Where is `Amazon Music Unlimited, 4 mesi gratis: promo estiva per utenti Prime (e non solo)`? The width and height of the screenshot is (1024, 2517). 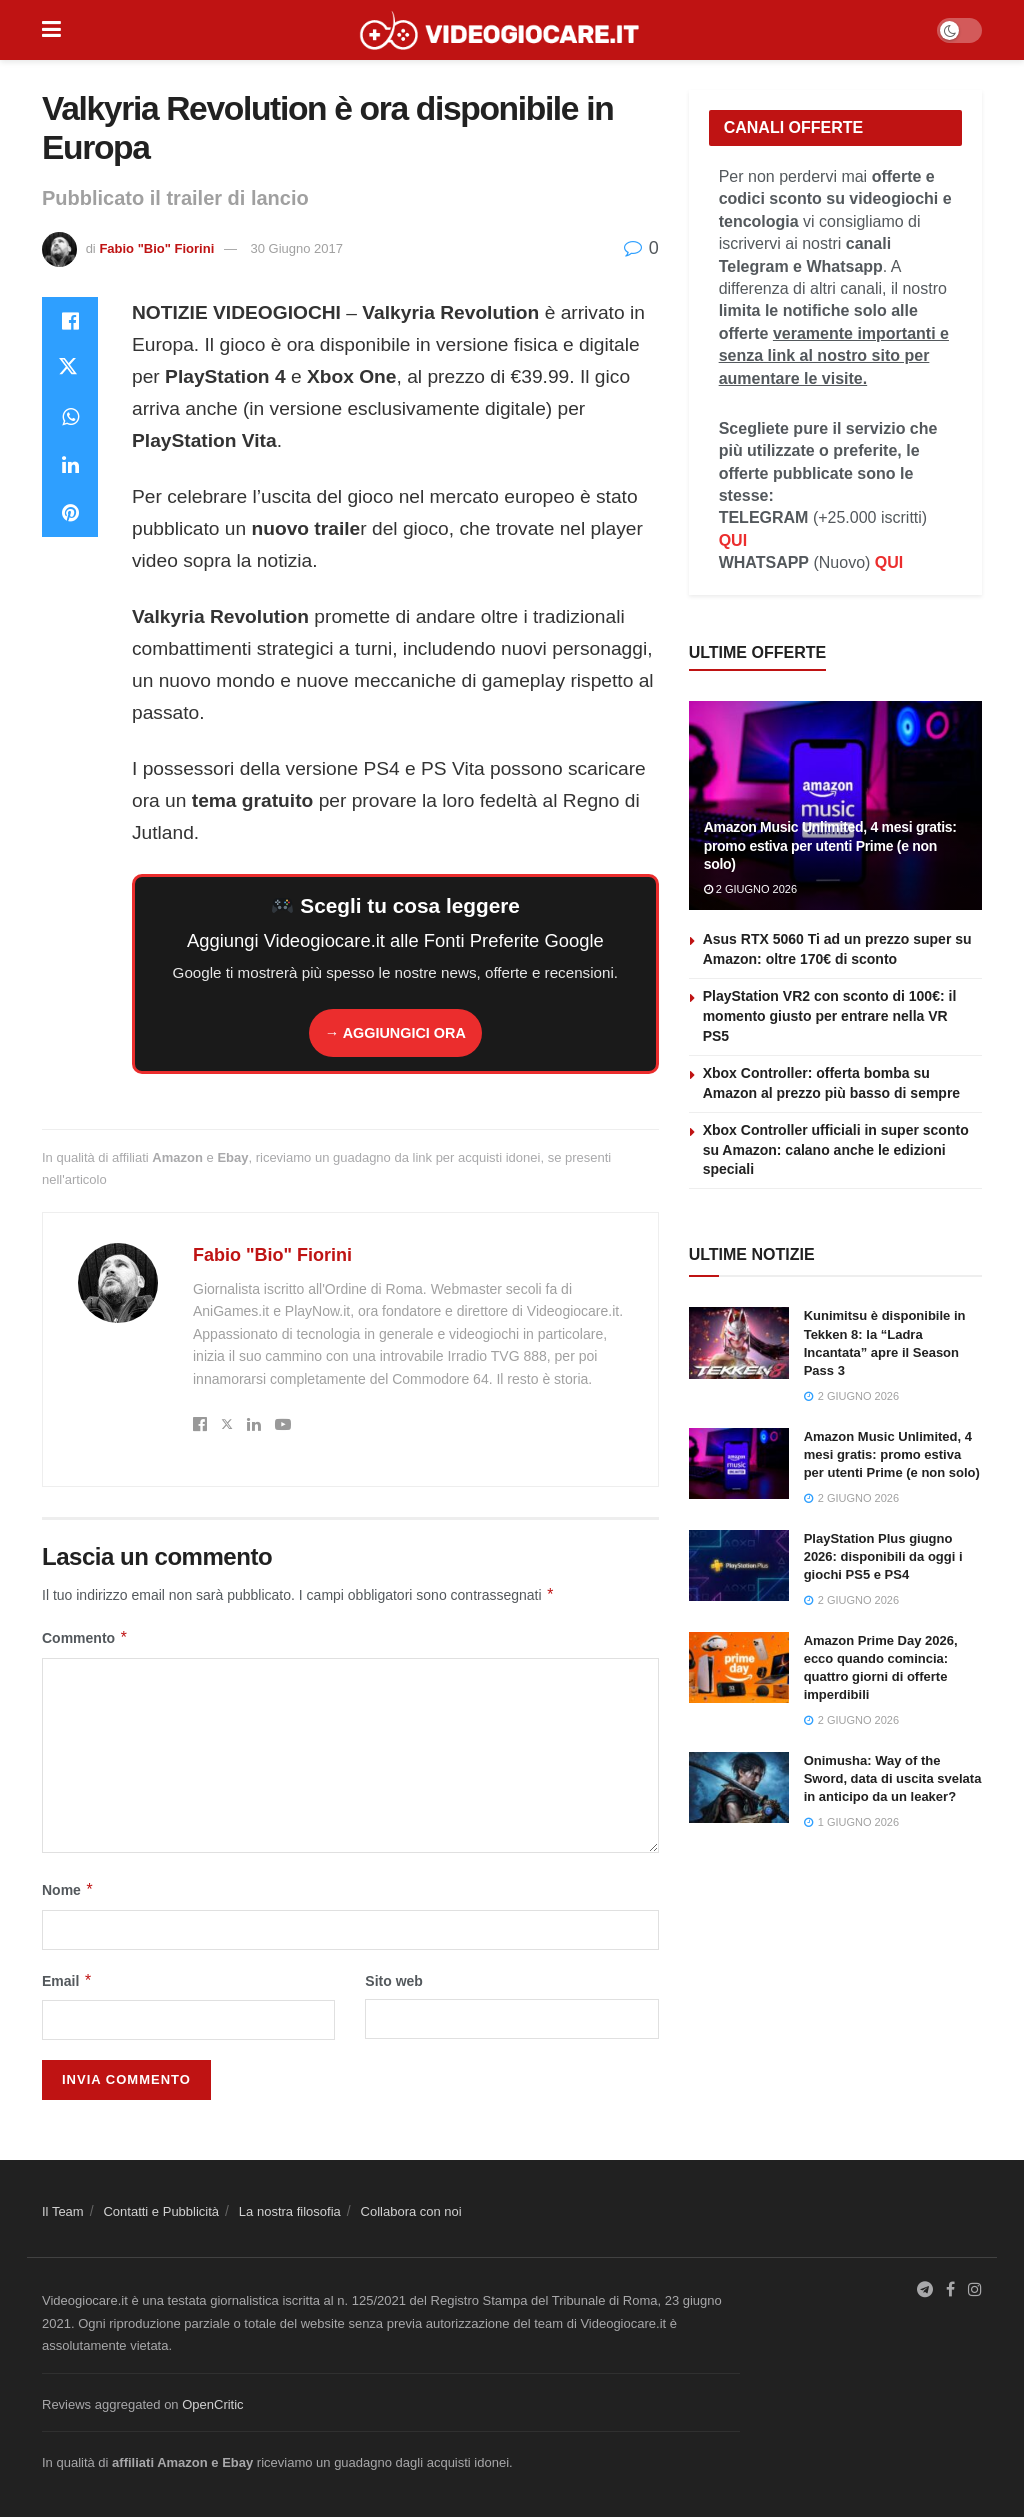 Amazon Music Unlimited, 4 mesi gratis: promo estiva per utenti Prime (e non solo) is located at coordinates (830, 845).